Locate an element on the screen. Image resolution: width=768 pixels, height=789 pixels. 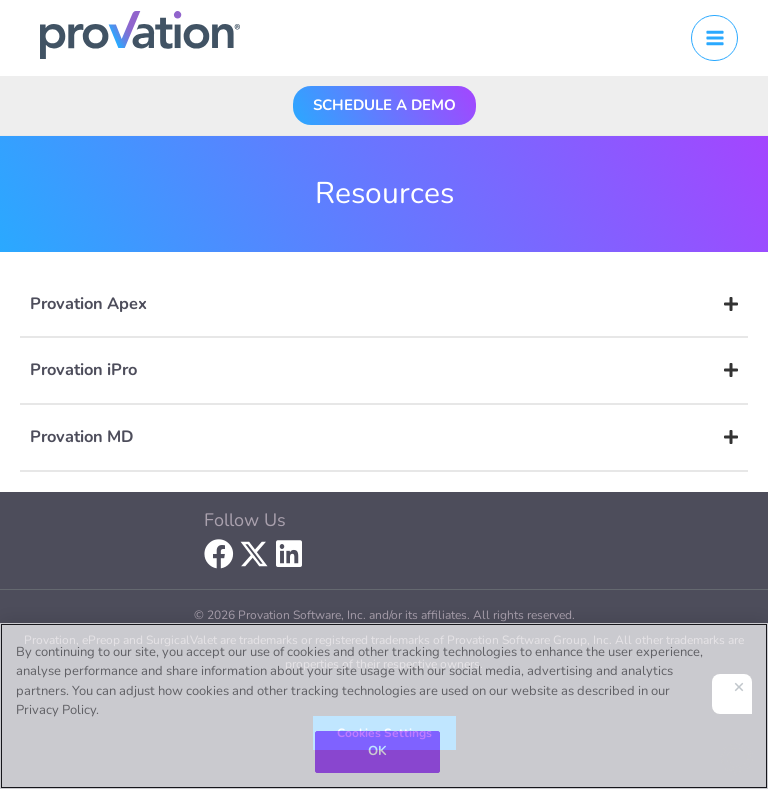
[button] is located at coordinates (384, 104).